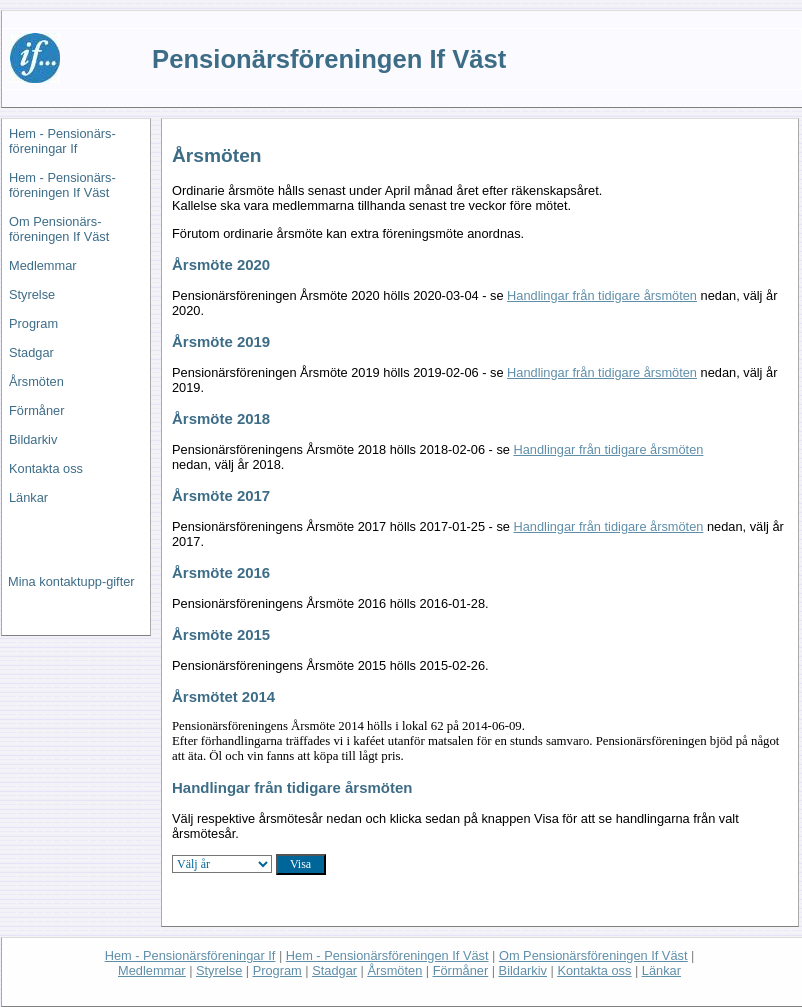 This screenshot has height=1007, width=802. Describe the element at coordinates (43, 265) in the screenshot. I see `Medlemmar` at that location.